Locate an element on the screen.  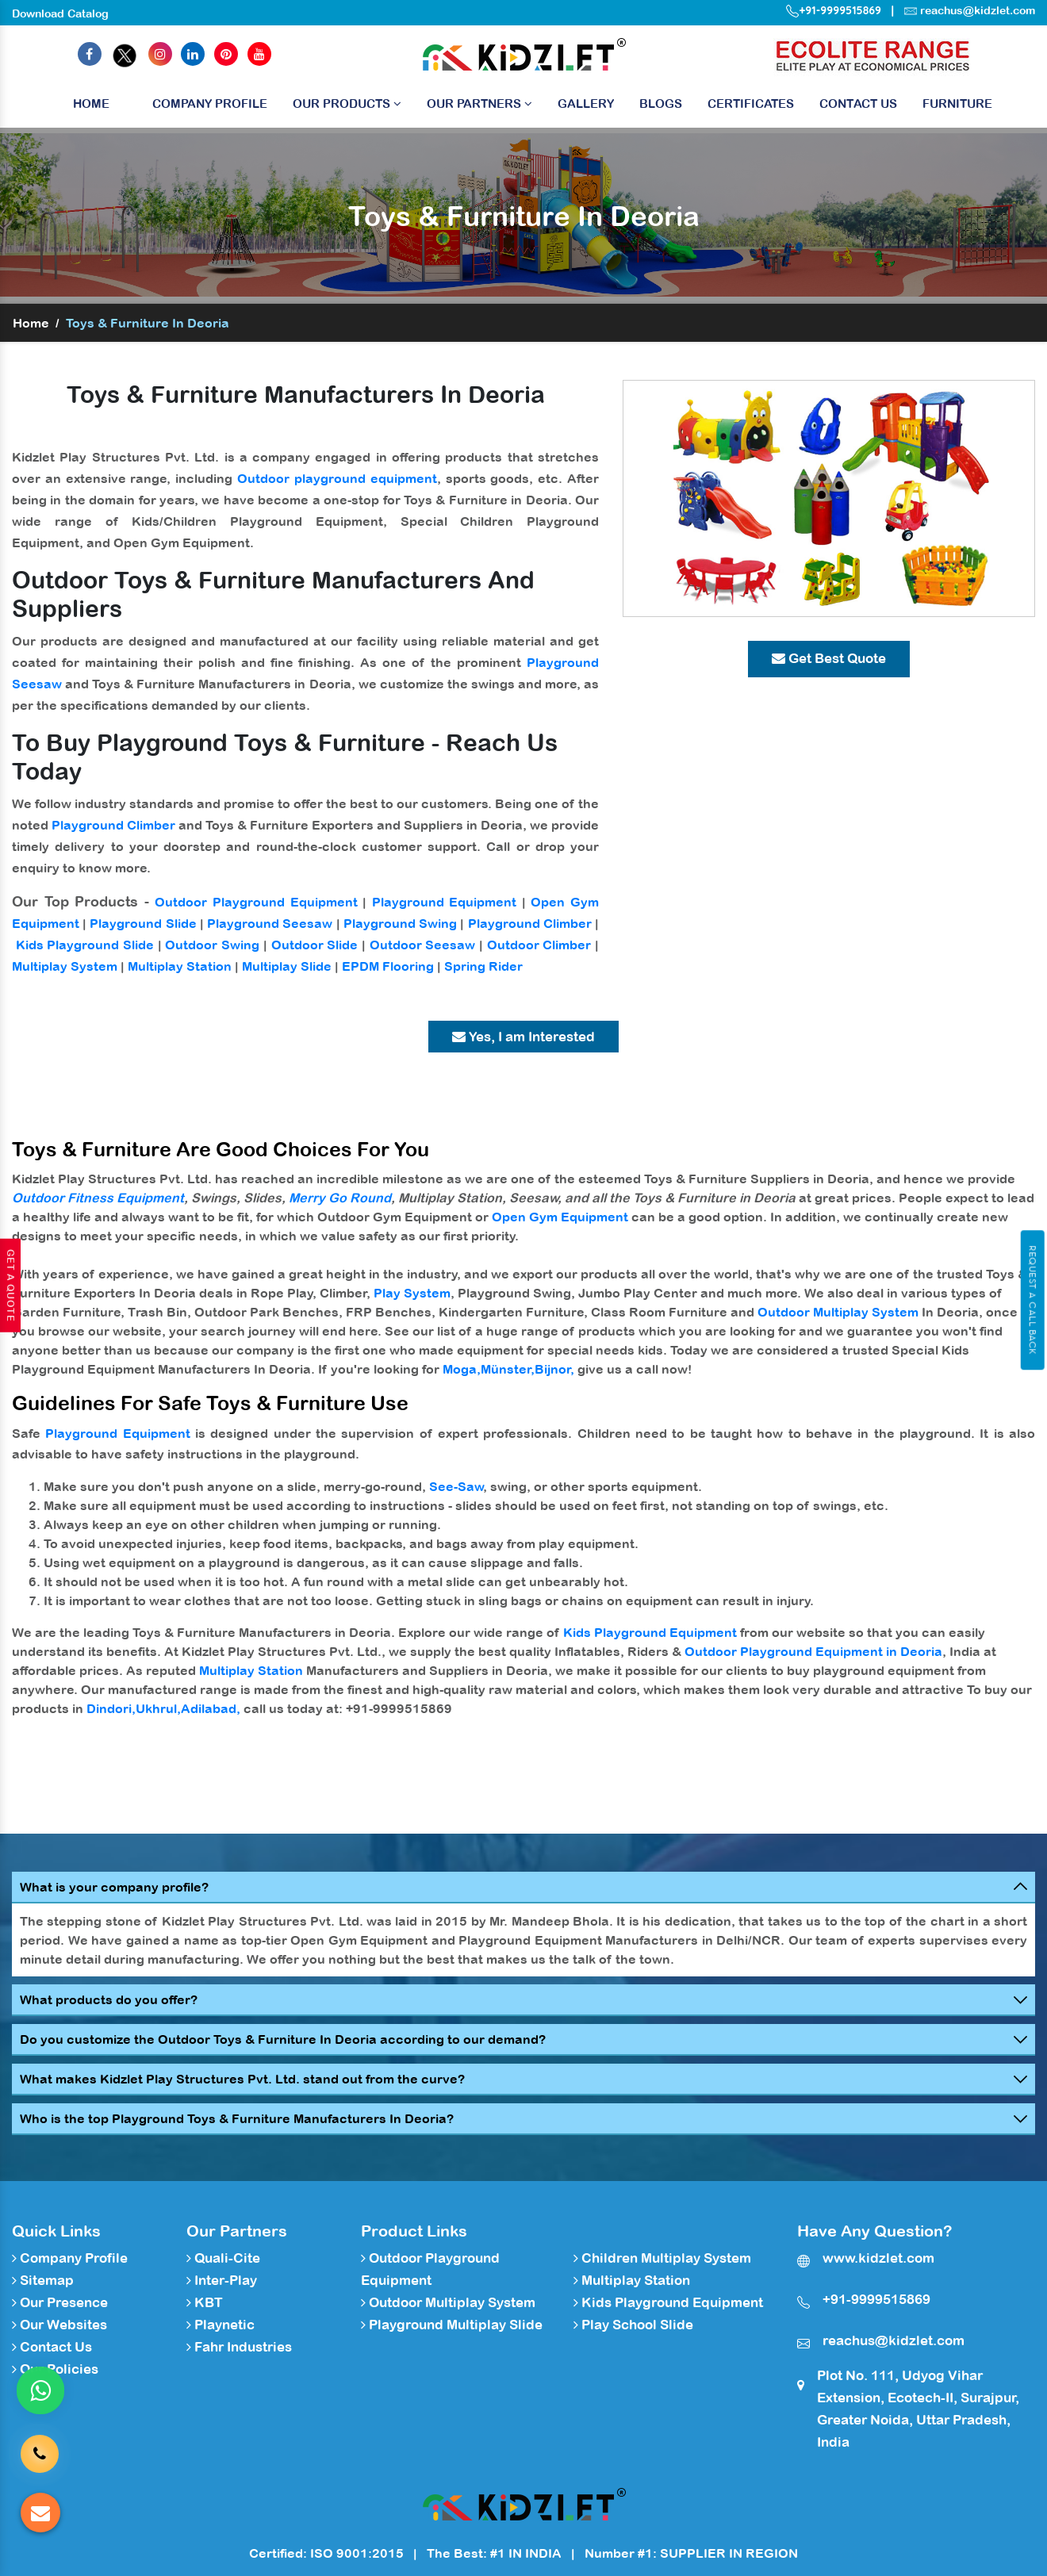
Merry Go Round is located at coordinates (340, 1197).